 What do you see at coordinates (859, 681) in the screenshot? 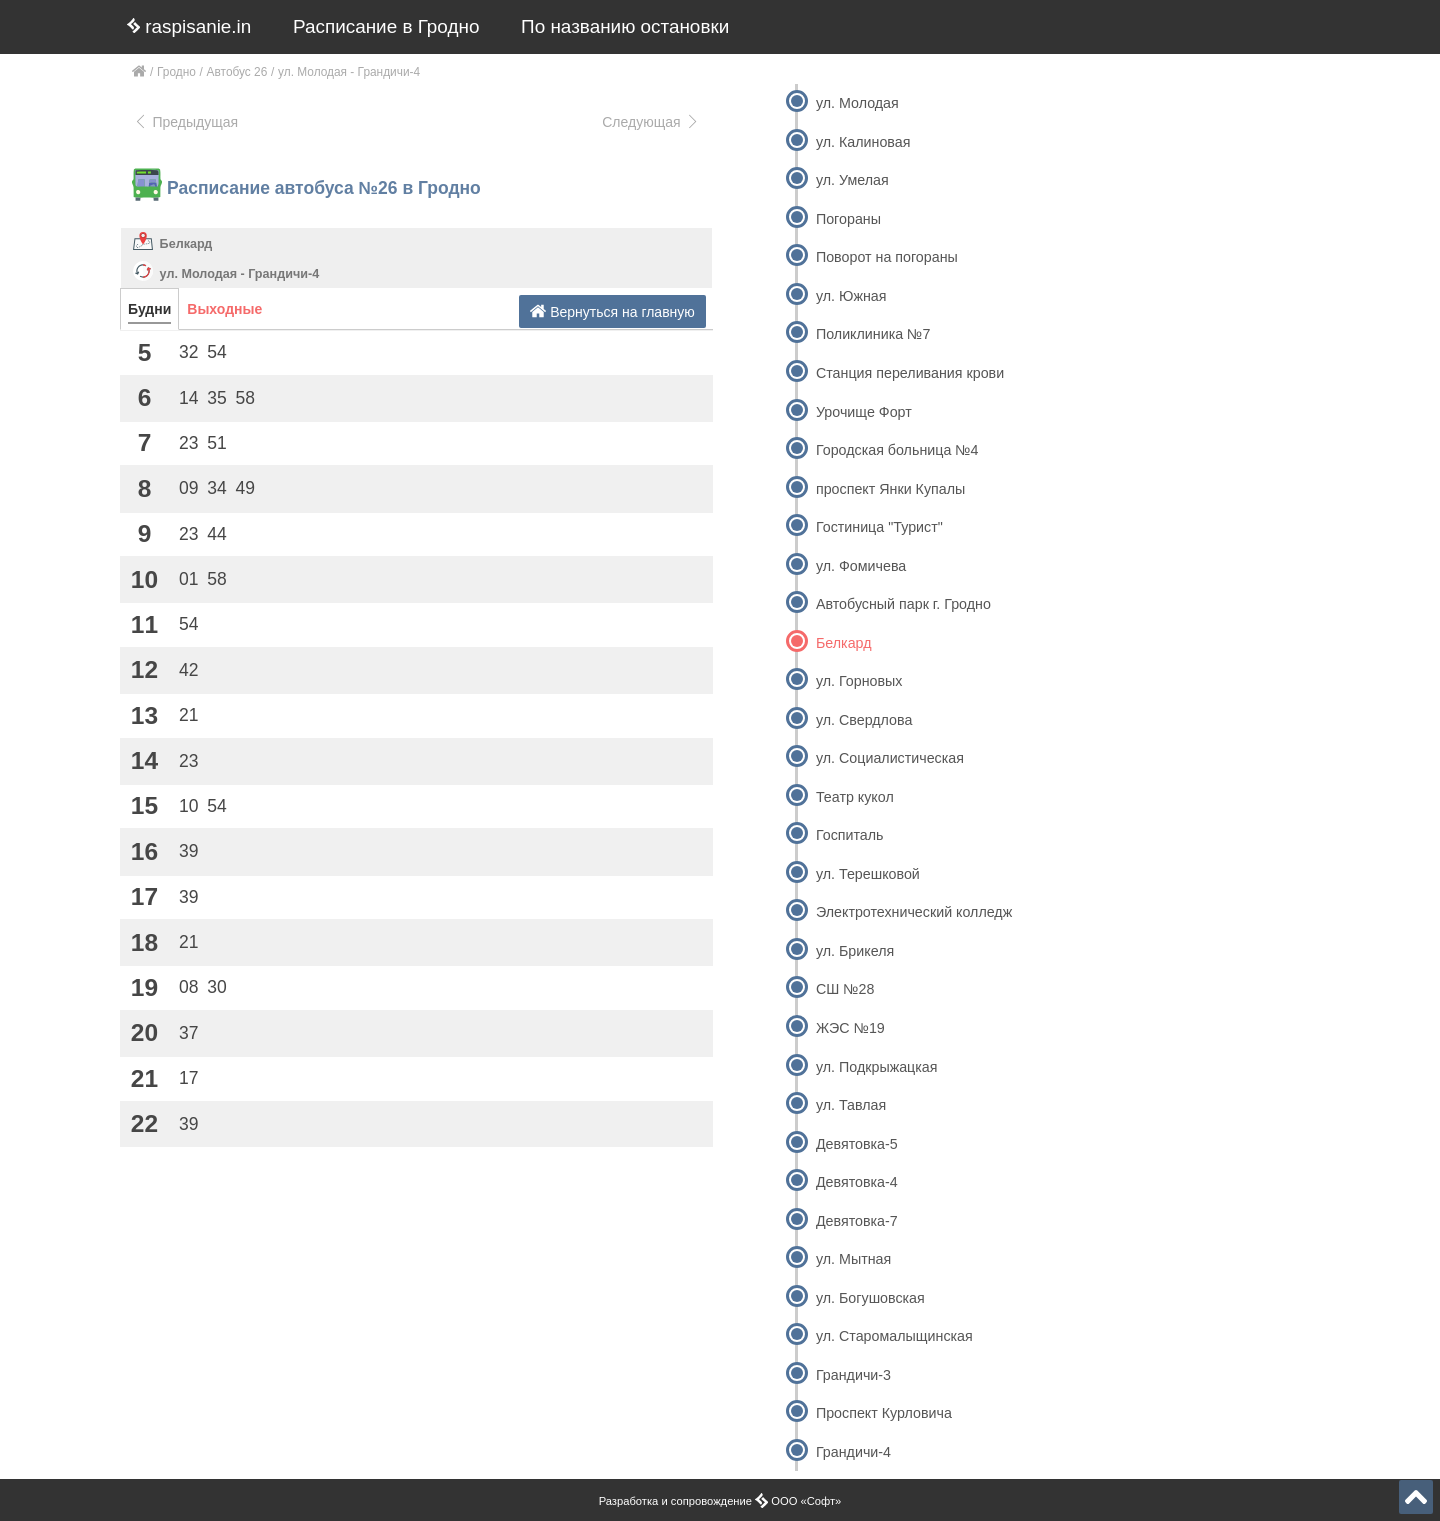
I see `ул. Горновых` at bounding box center [859, 681].